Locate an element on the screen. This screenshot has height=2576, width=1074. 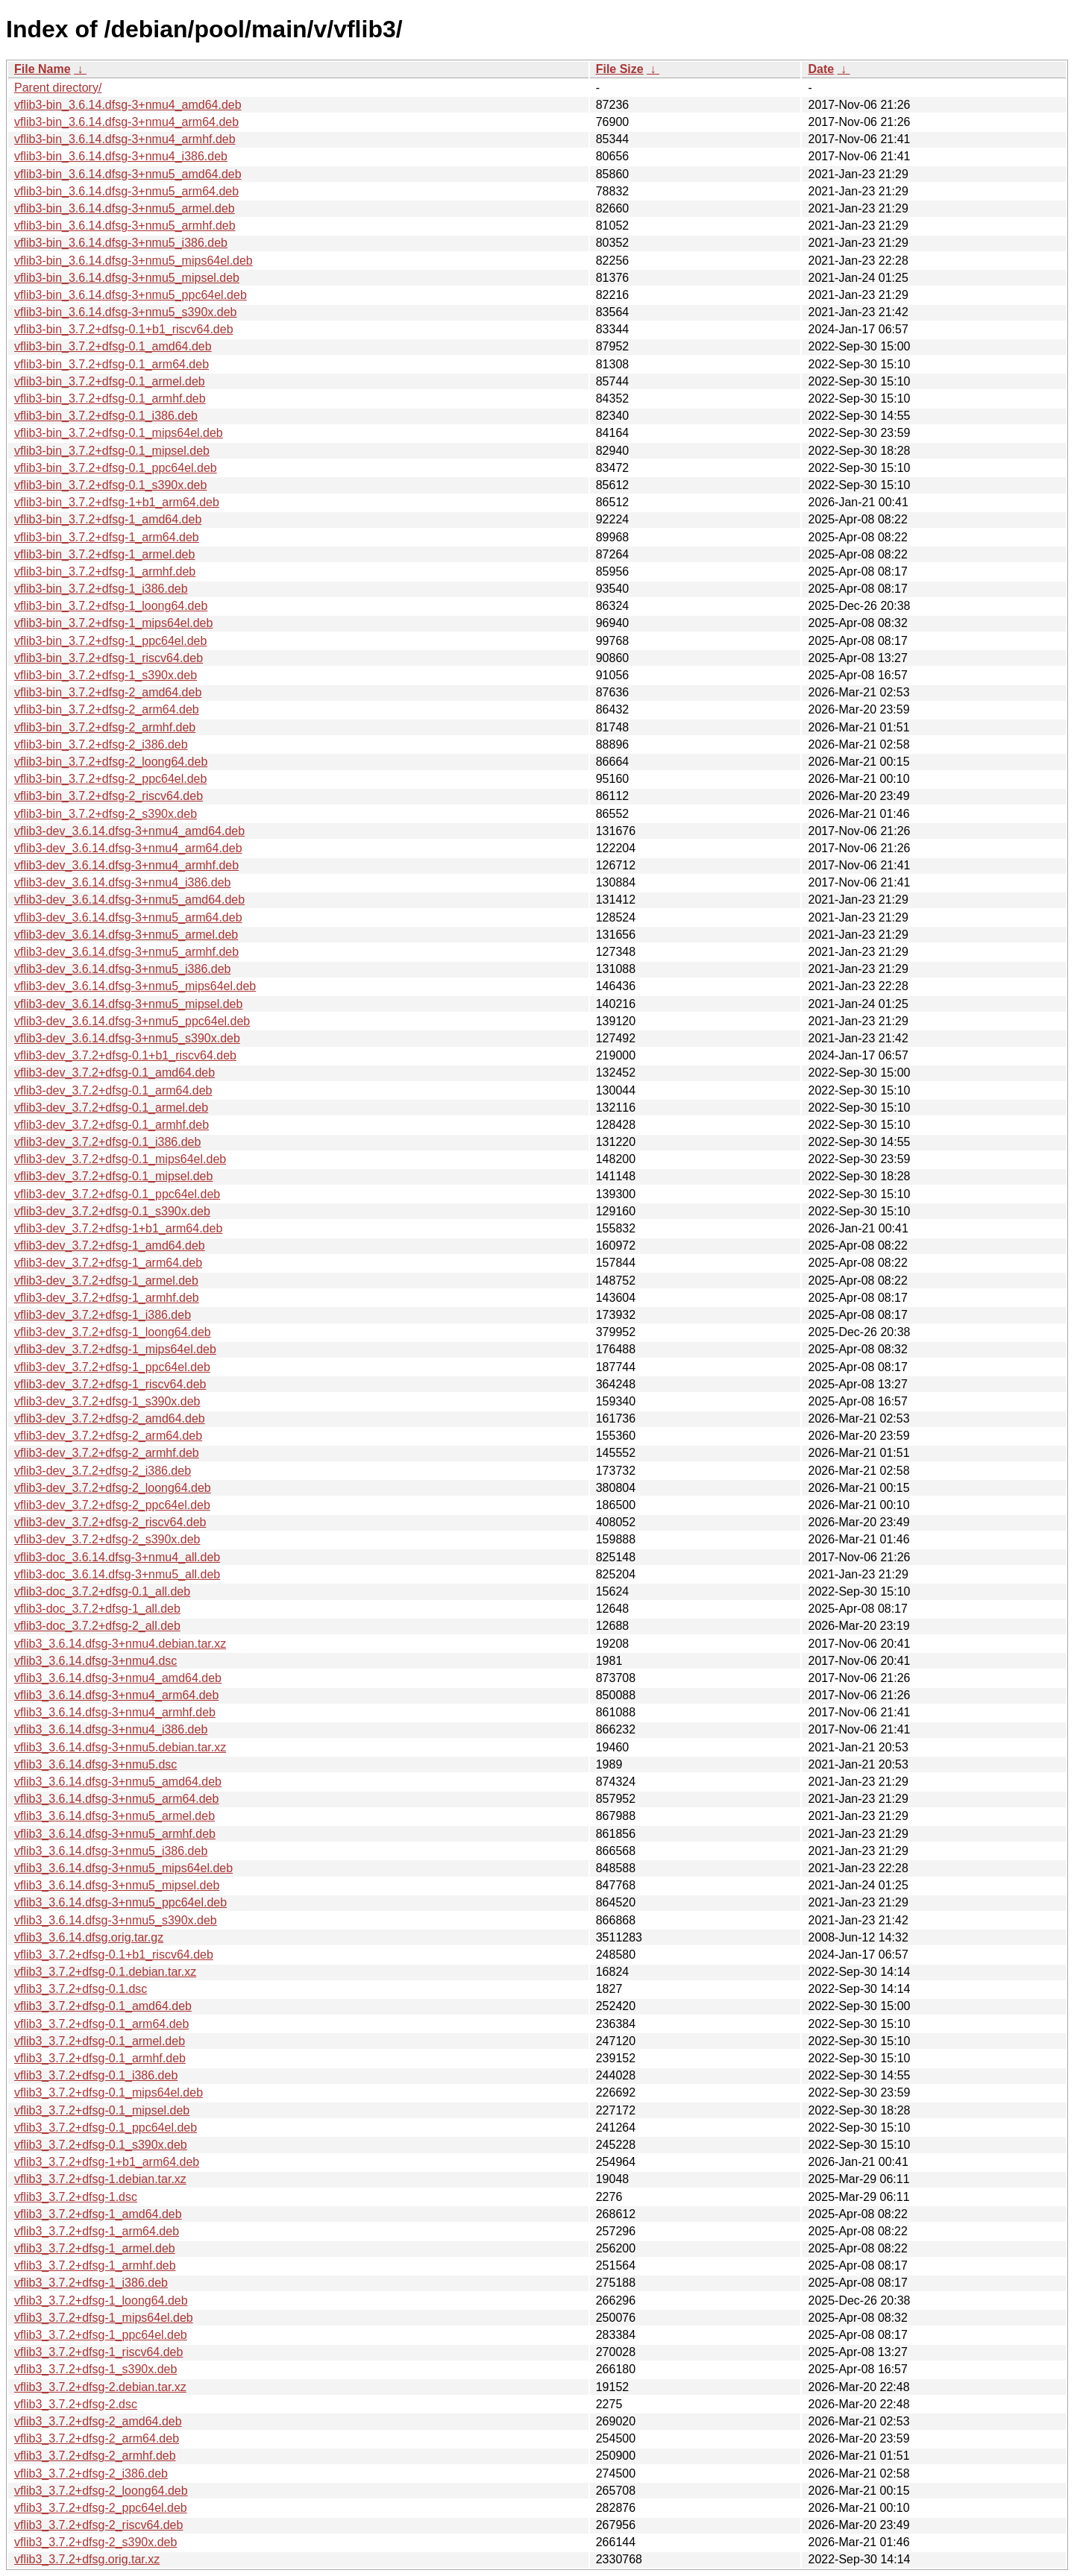
vflib3-bin_3.7.2+dfsg-2_ppc64el.deb is located at coordinates (110, 778).